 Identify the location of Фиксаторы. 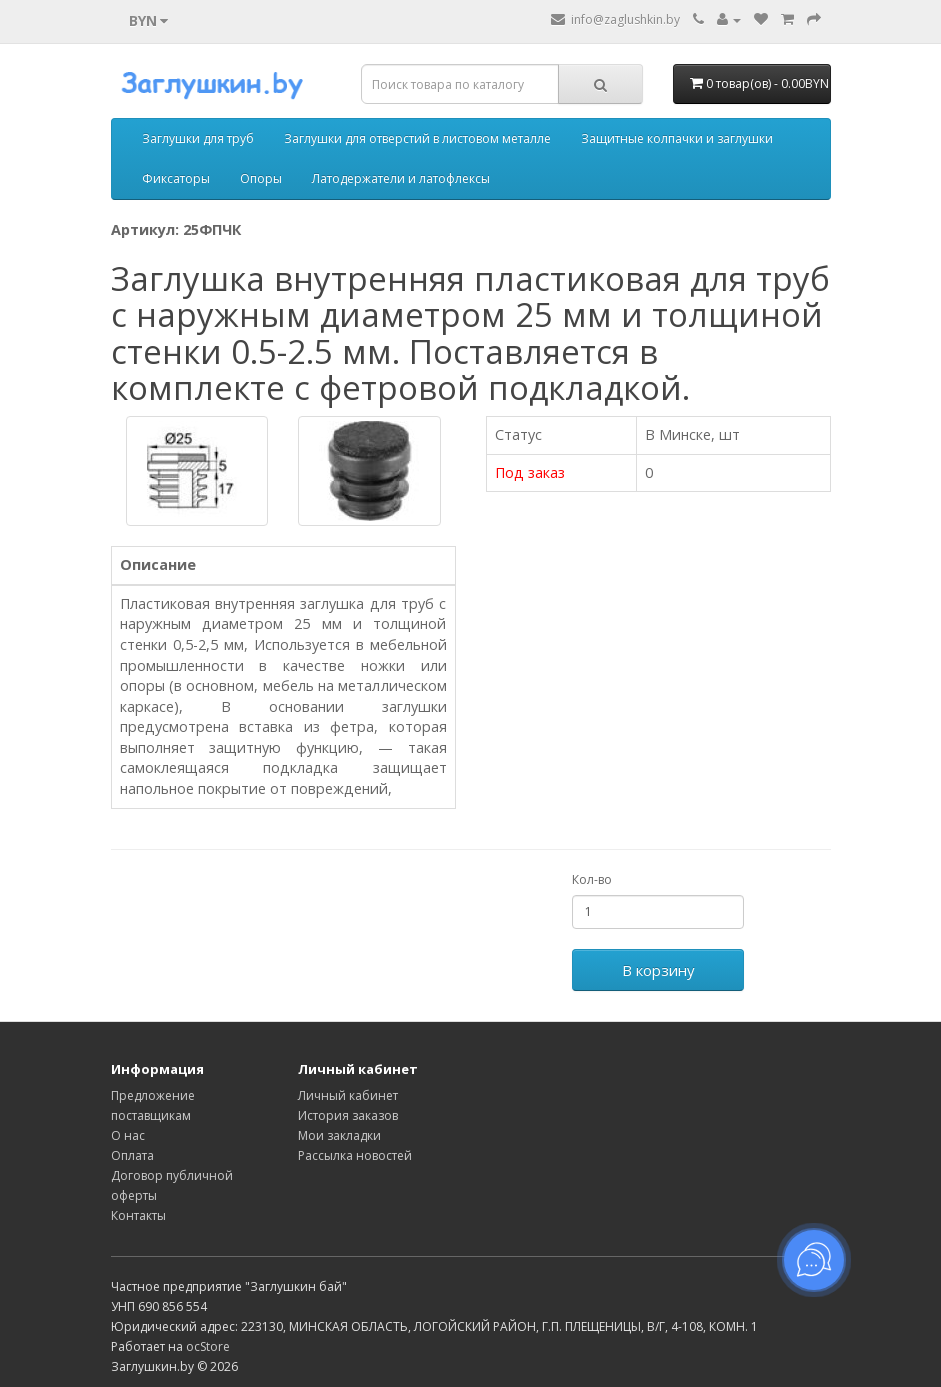
(176, 178).